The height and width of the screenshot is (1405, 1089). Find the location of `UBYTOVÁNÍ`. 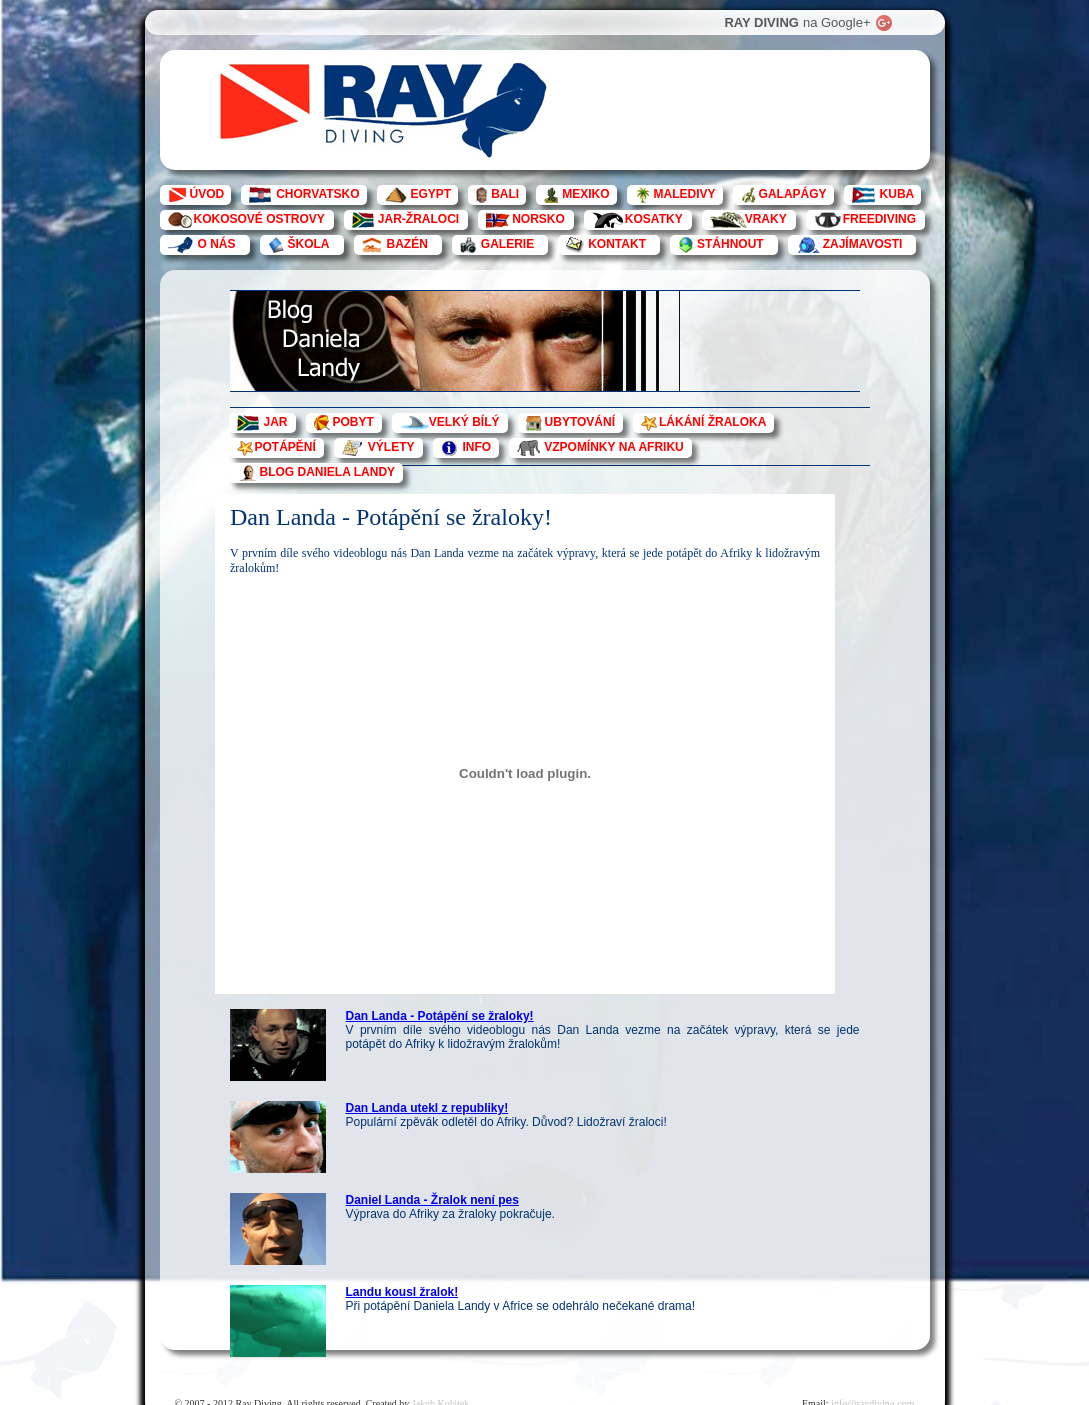

UBYTOVÁNÍ is located at coordinates (580, 422).